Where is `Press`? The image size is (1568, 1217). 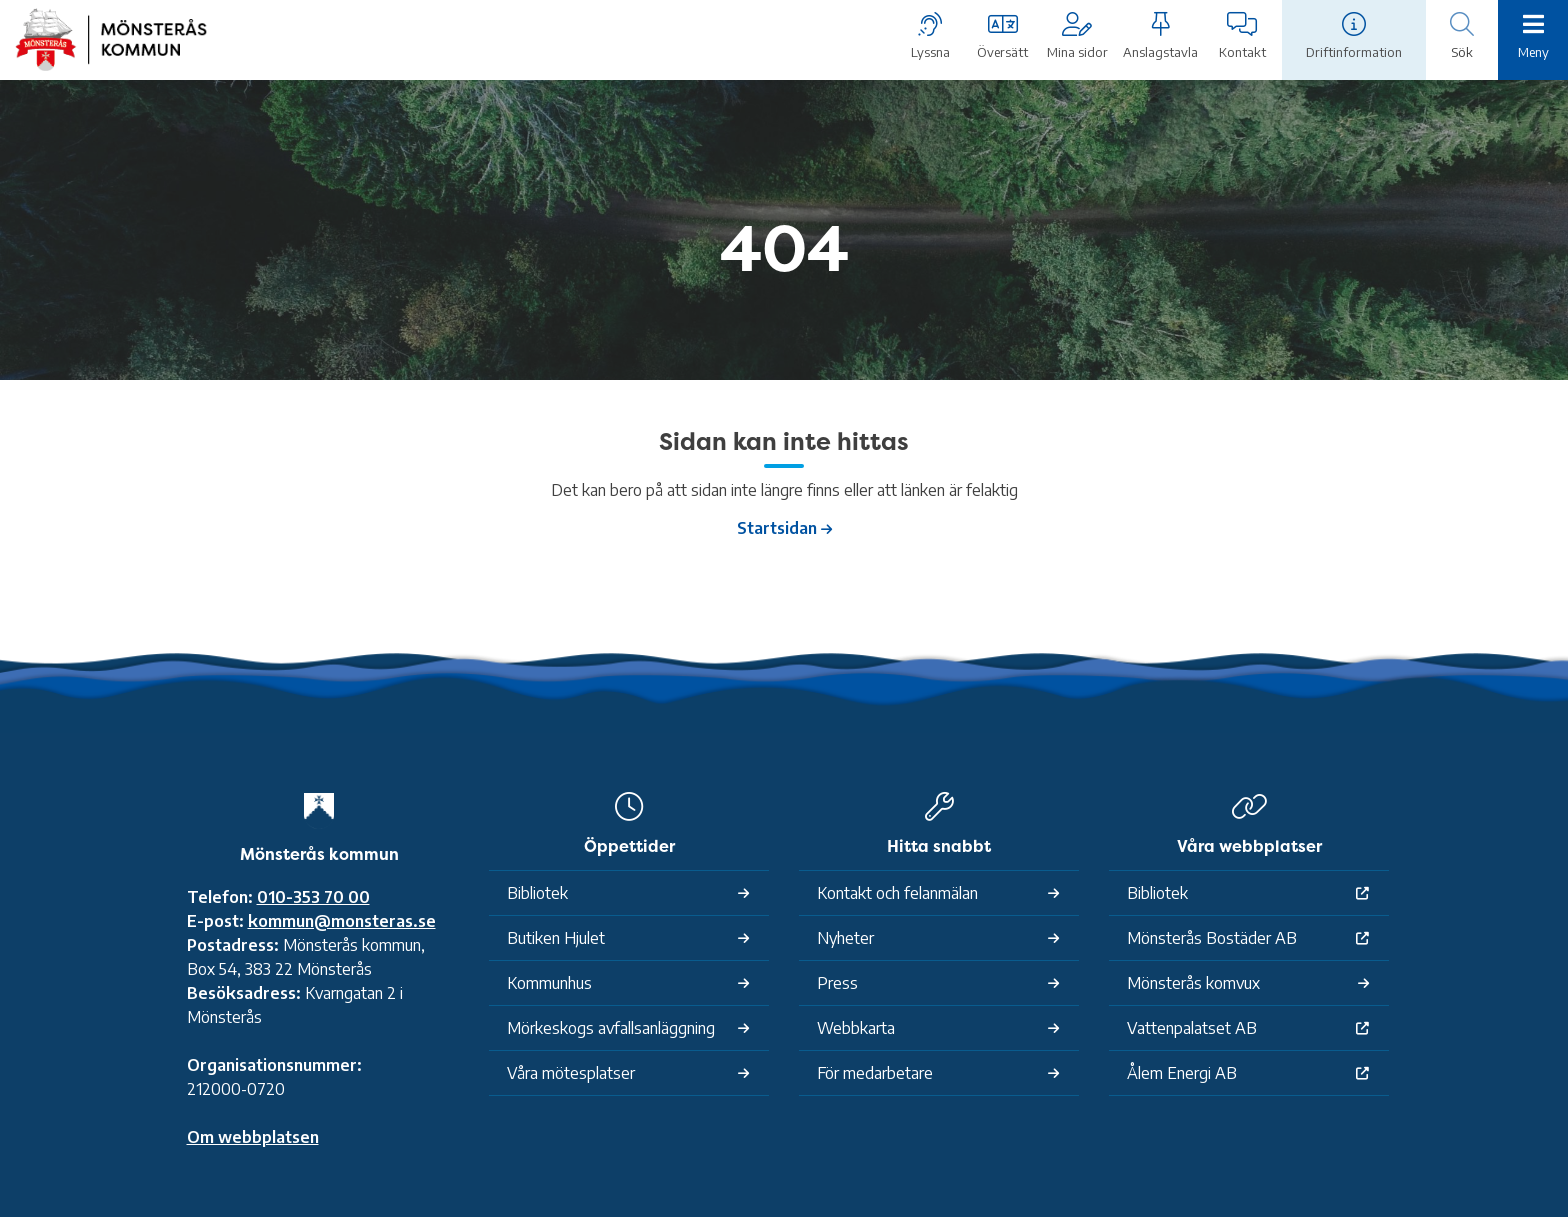
Press is located at coordinates (837, 983).